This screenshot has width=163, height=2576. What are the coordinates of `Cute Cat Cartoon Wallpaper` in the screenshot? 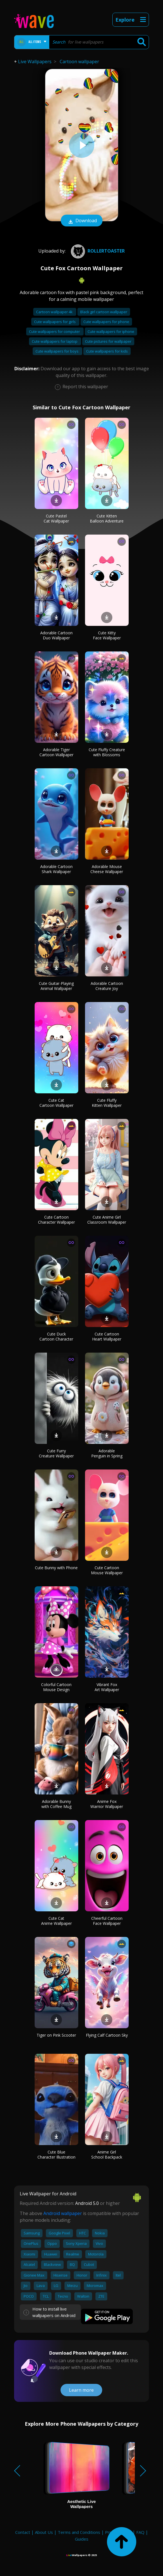 It's located at (56, 1103).